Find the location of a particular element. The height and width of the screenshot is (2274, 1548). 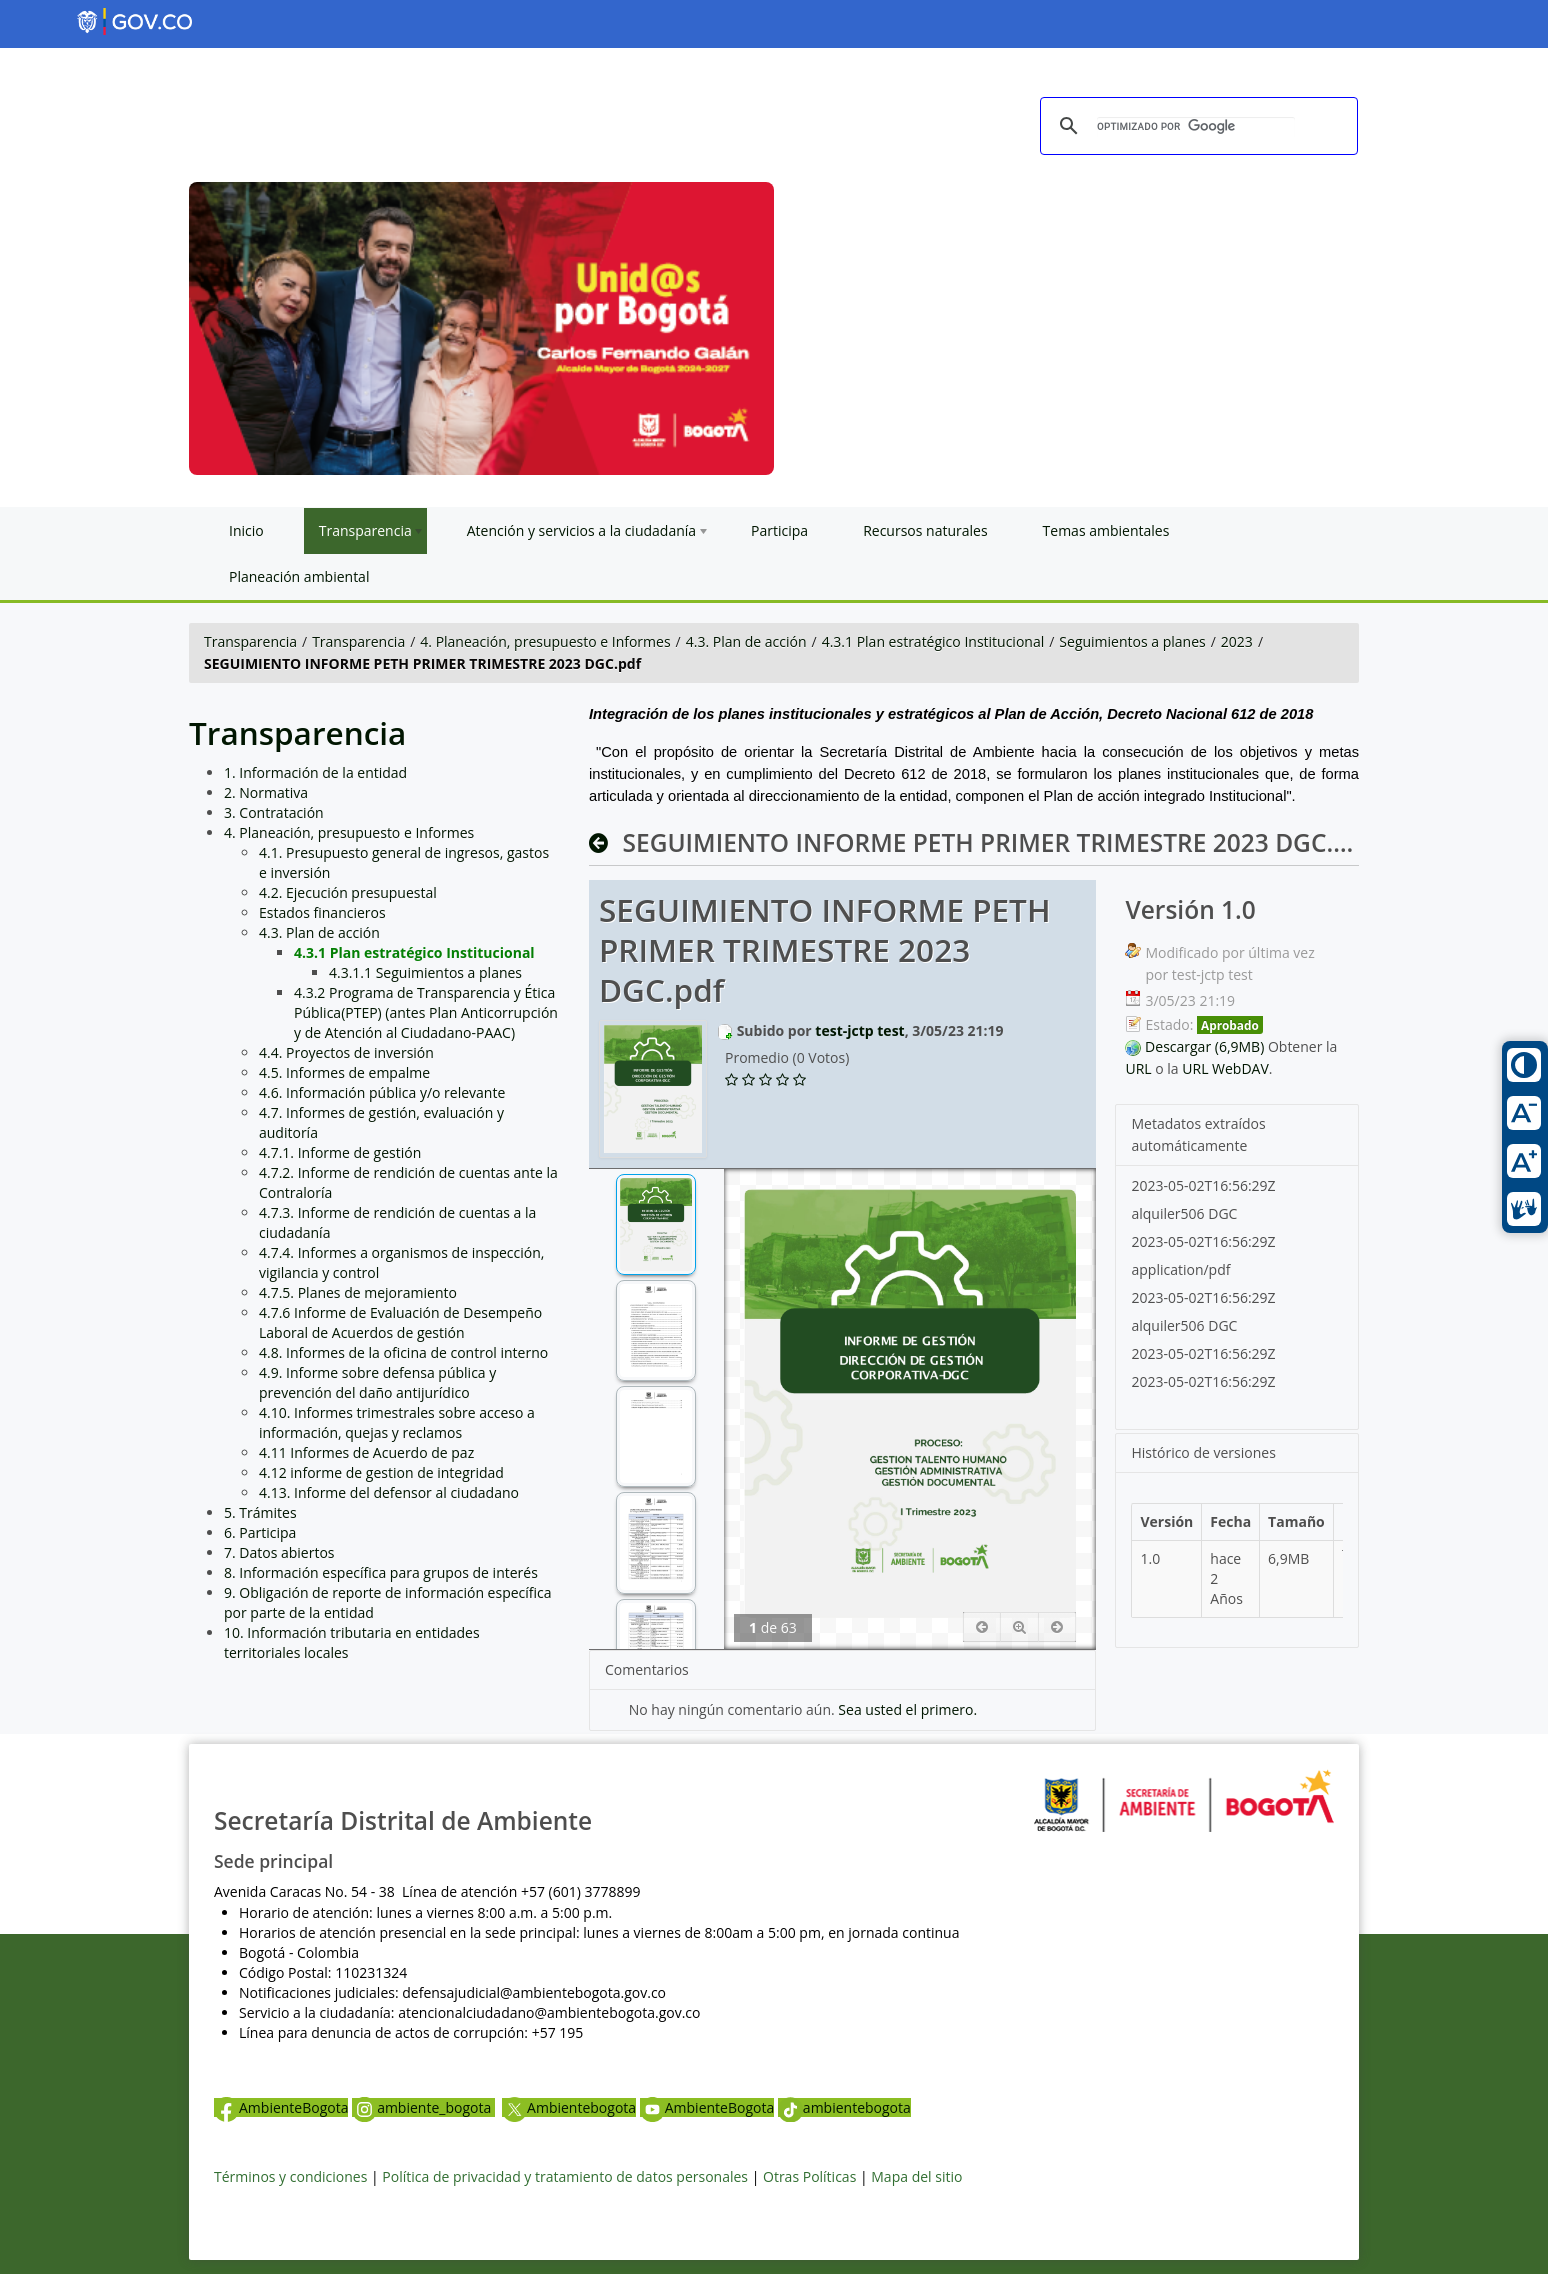

1. Información de la entidad is located at coordinates (315, 772).